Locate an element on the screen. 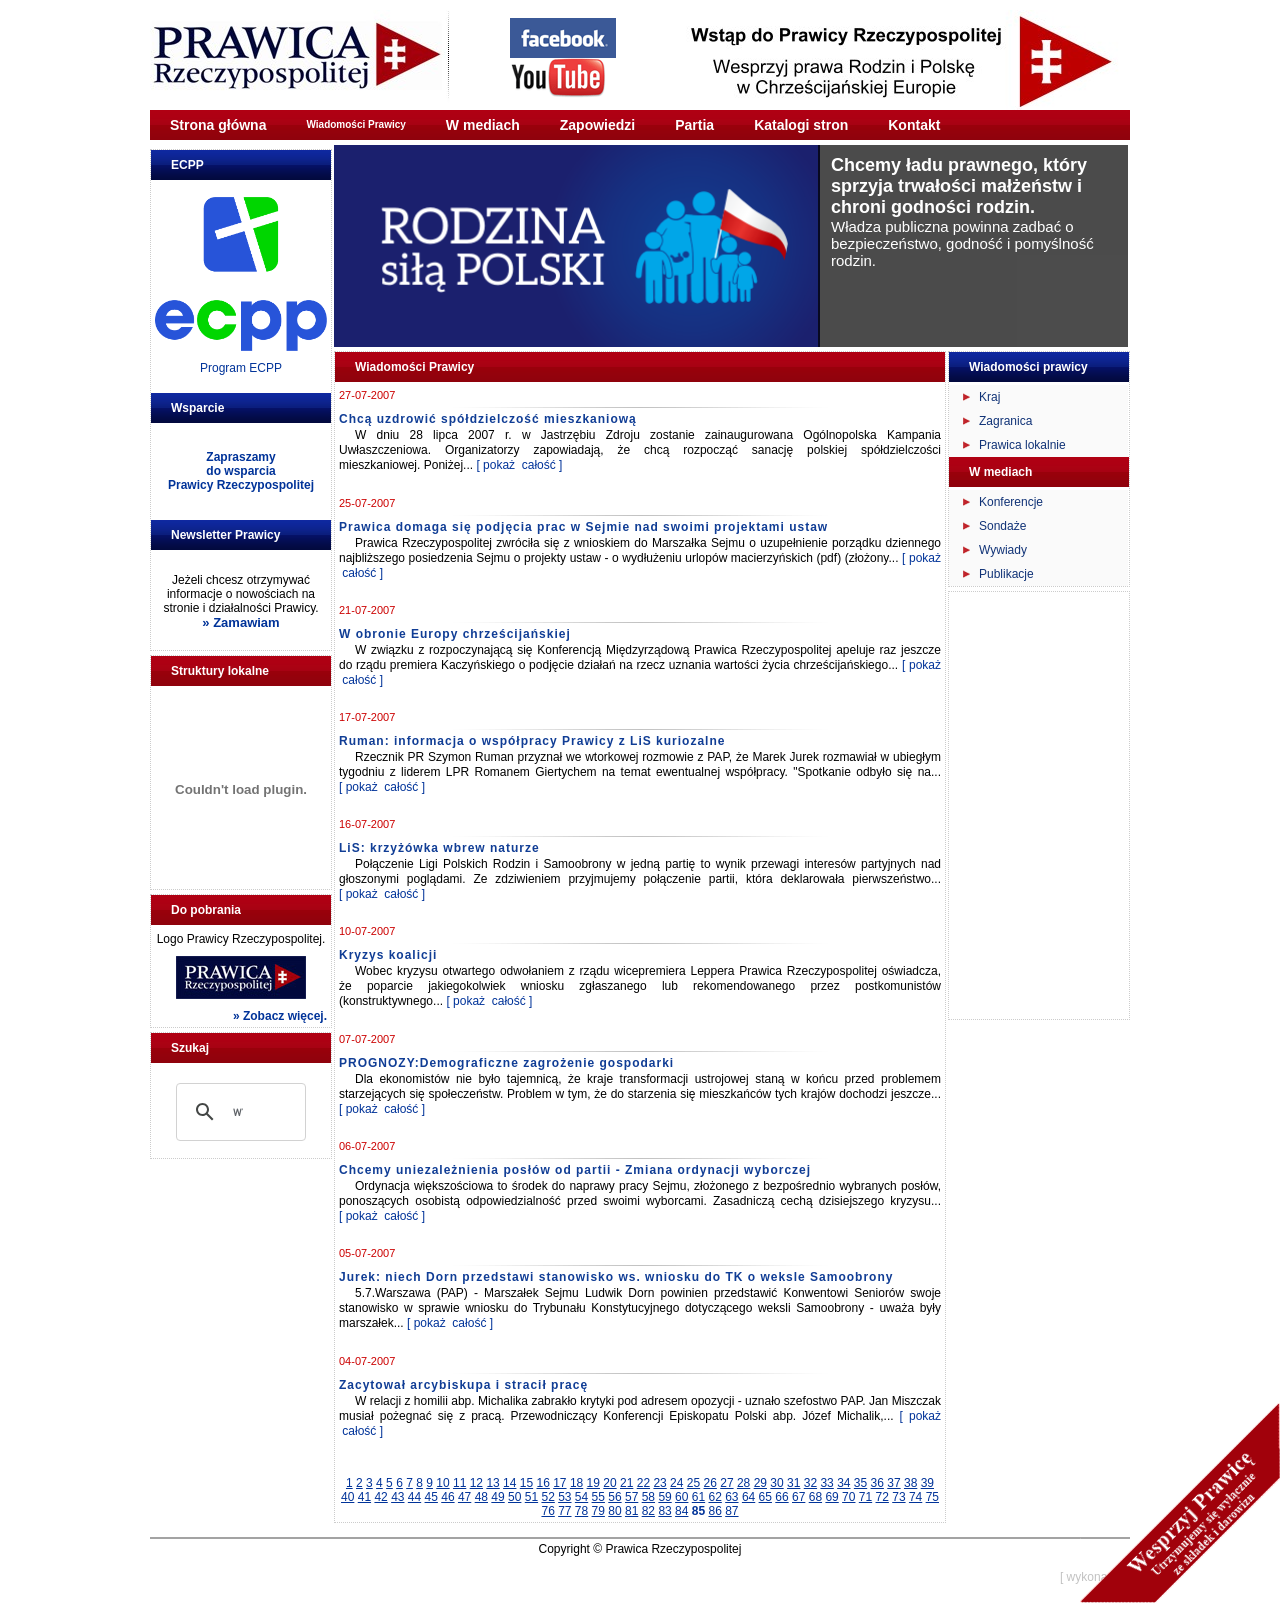 The height and width of the screenshot is (1603, 1280). Sondaże is located at coordinates (1002, 526).